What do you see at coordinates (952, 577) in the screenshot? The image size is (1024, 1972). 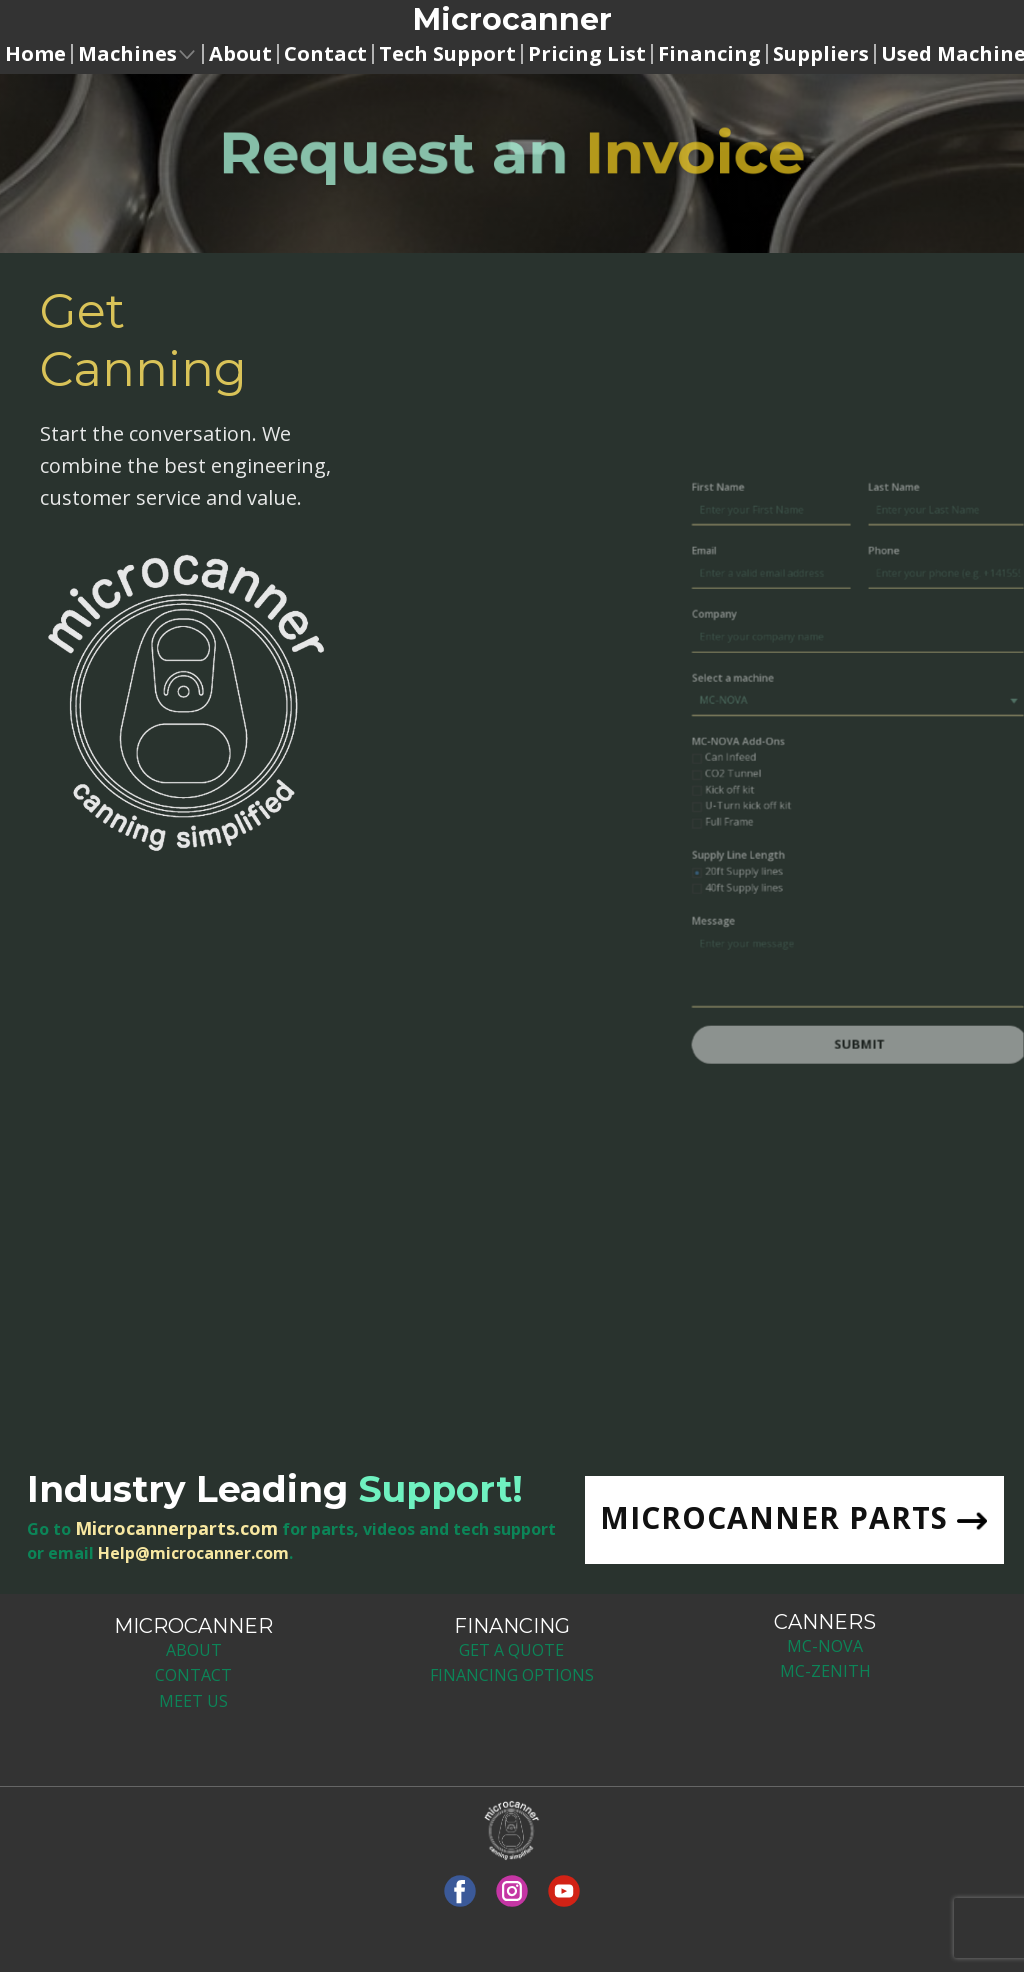 I see `Last Name` at bounding box center [952, 577].